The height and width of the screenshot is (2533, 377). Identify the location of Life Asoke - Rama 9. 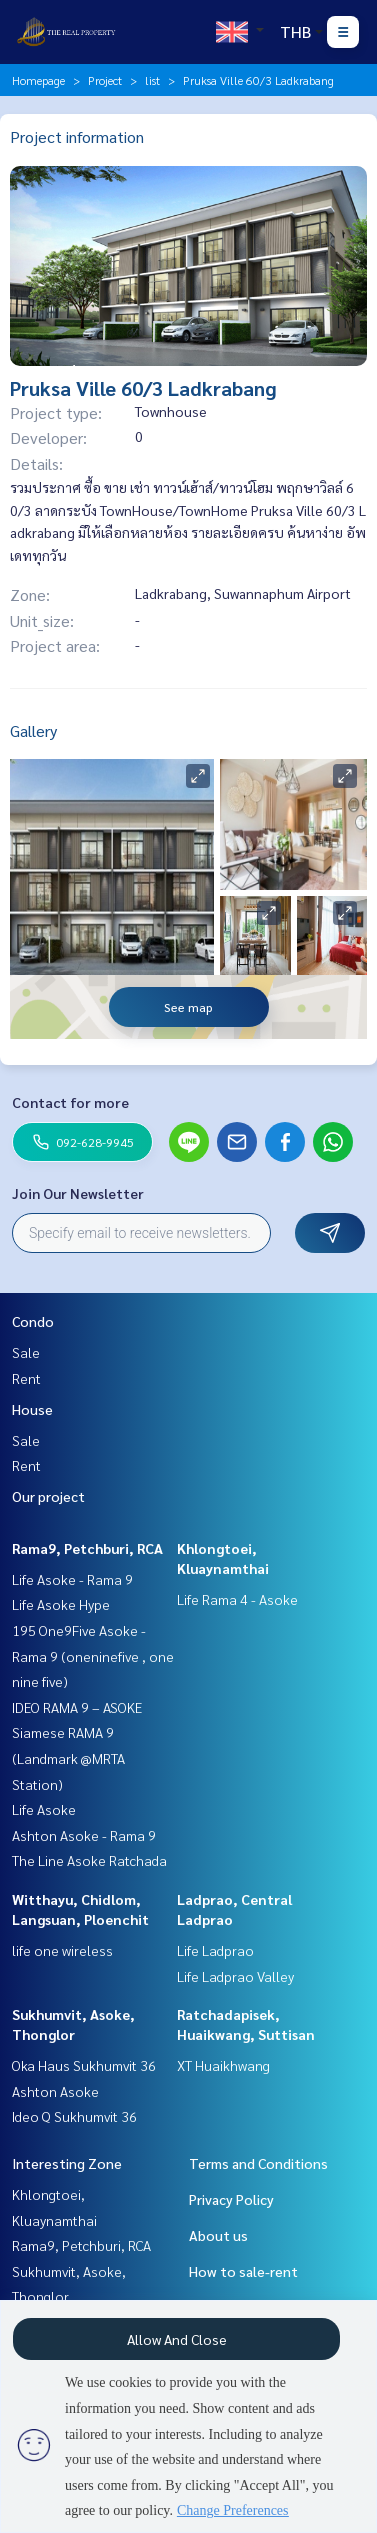
(72, 1579).